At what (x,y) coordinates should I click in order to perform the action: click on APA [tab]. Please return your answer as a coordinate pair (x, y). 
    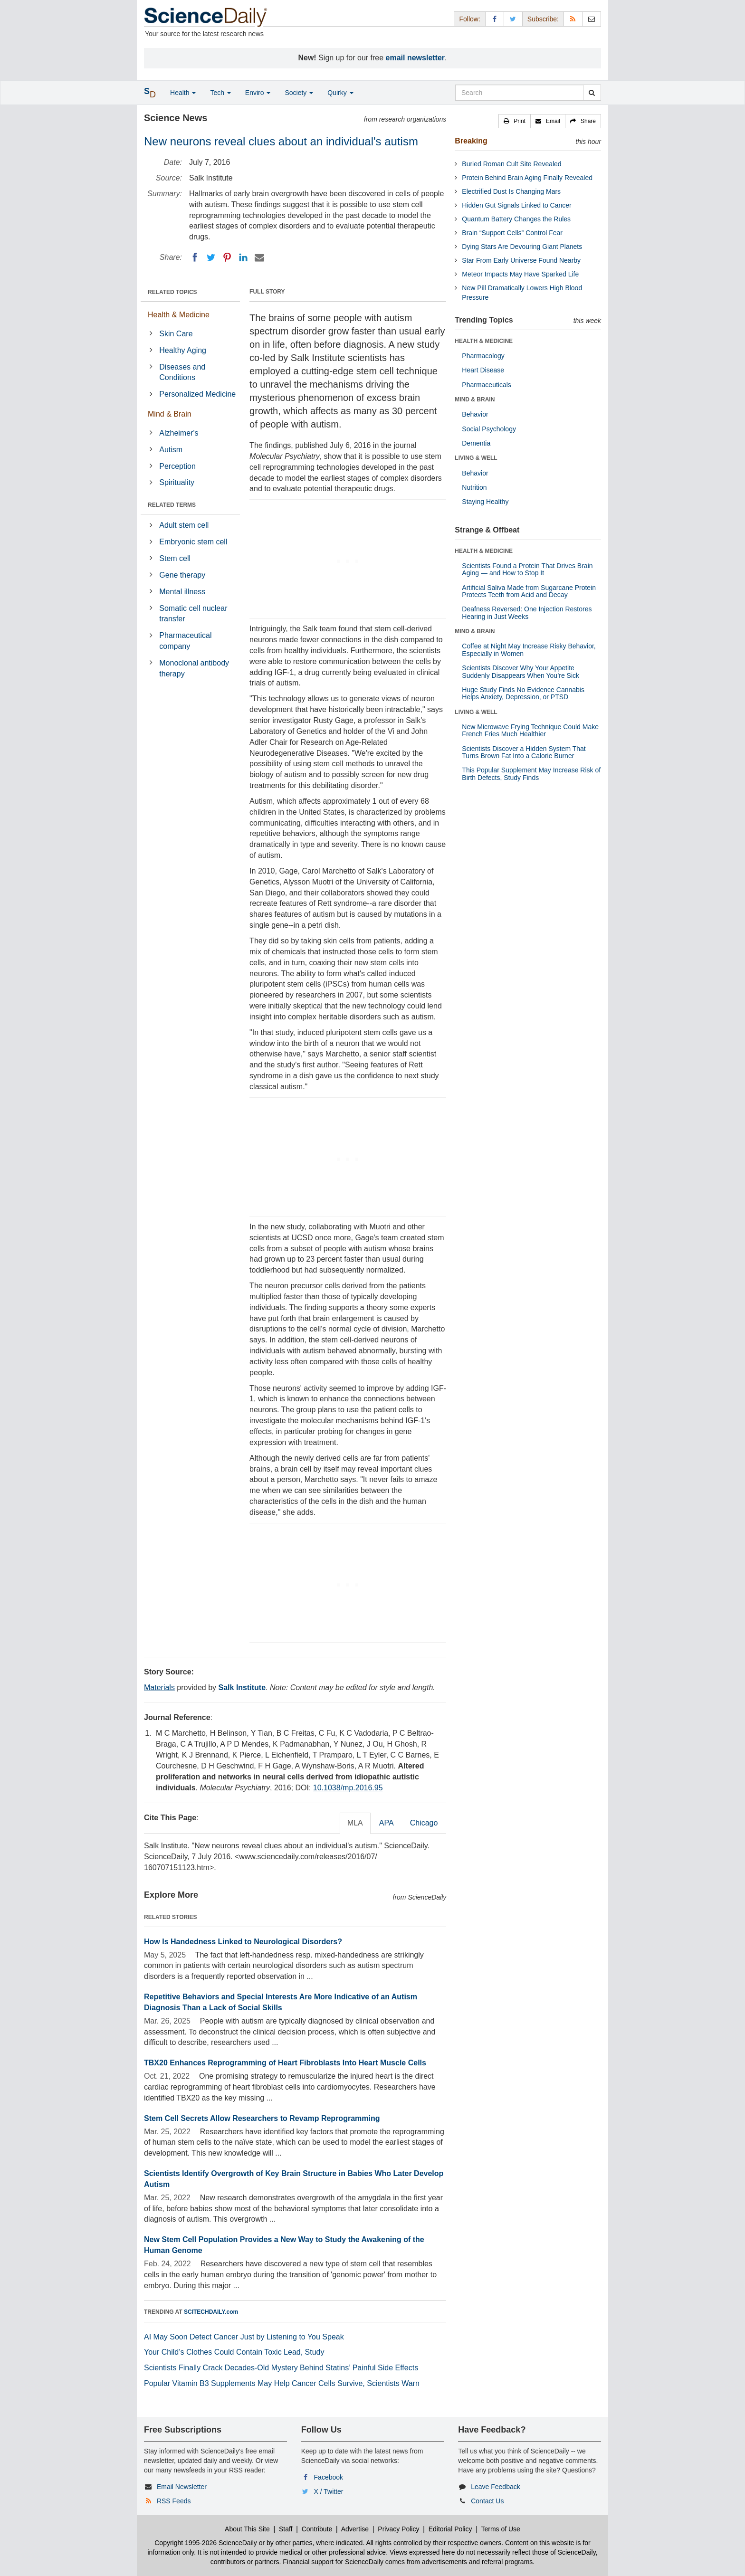
    Looking at the image, I should click on (386, 1823).